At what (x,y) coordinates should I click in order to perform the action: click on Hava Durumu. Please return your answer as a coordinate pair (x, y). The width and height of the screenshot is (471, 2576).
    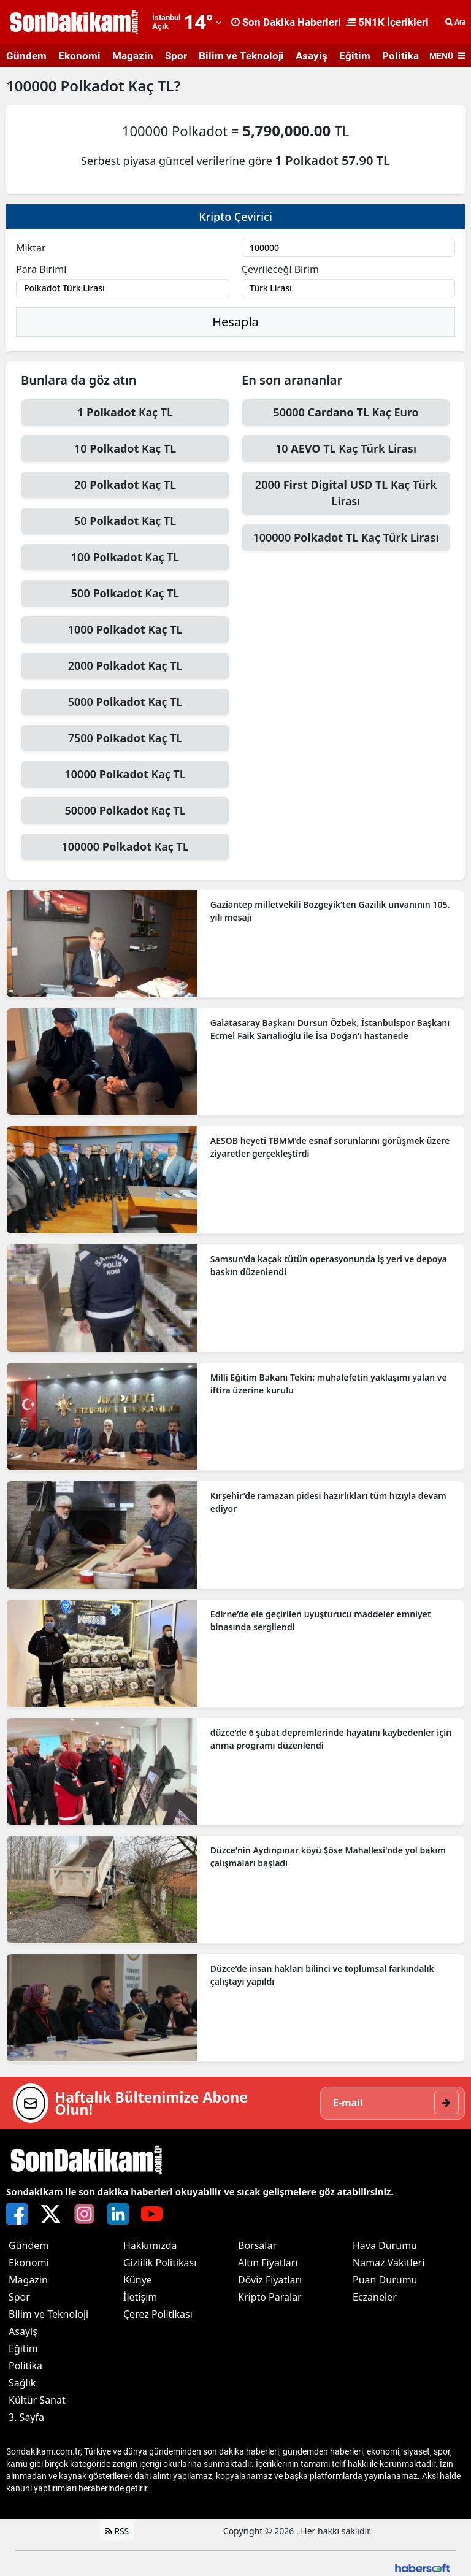
    Looking at the image, I should click on (385, 2245).